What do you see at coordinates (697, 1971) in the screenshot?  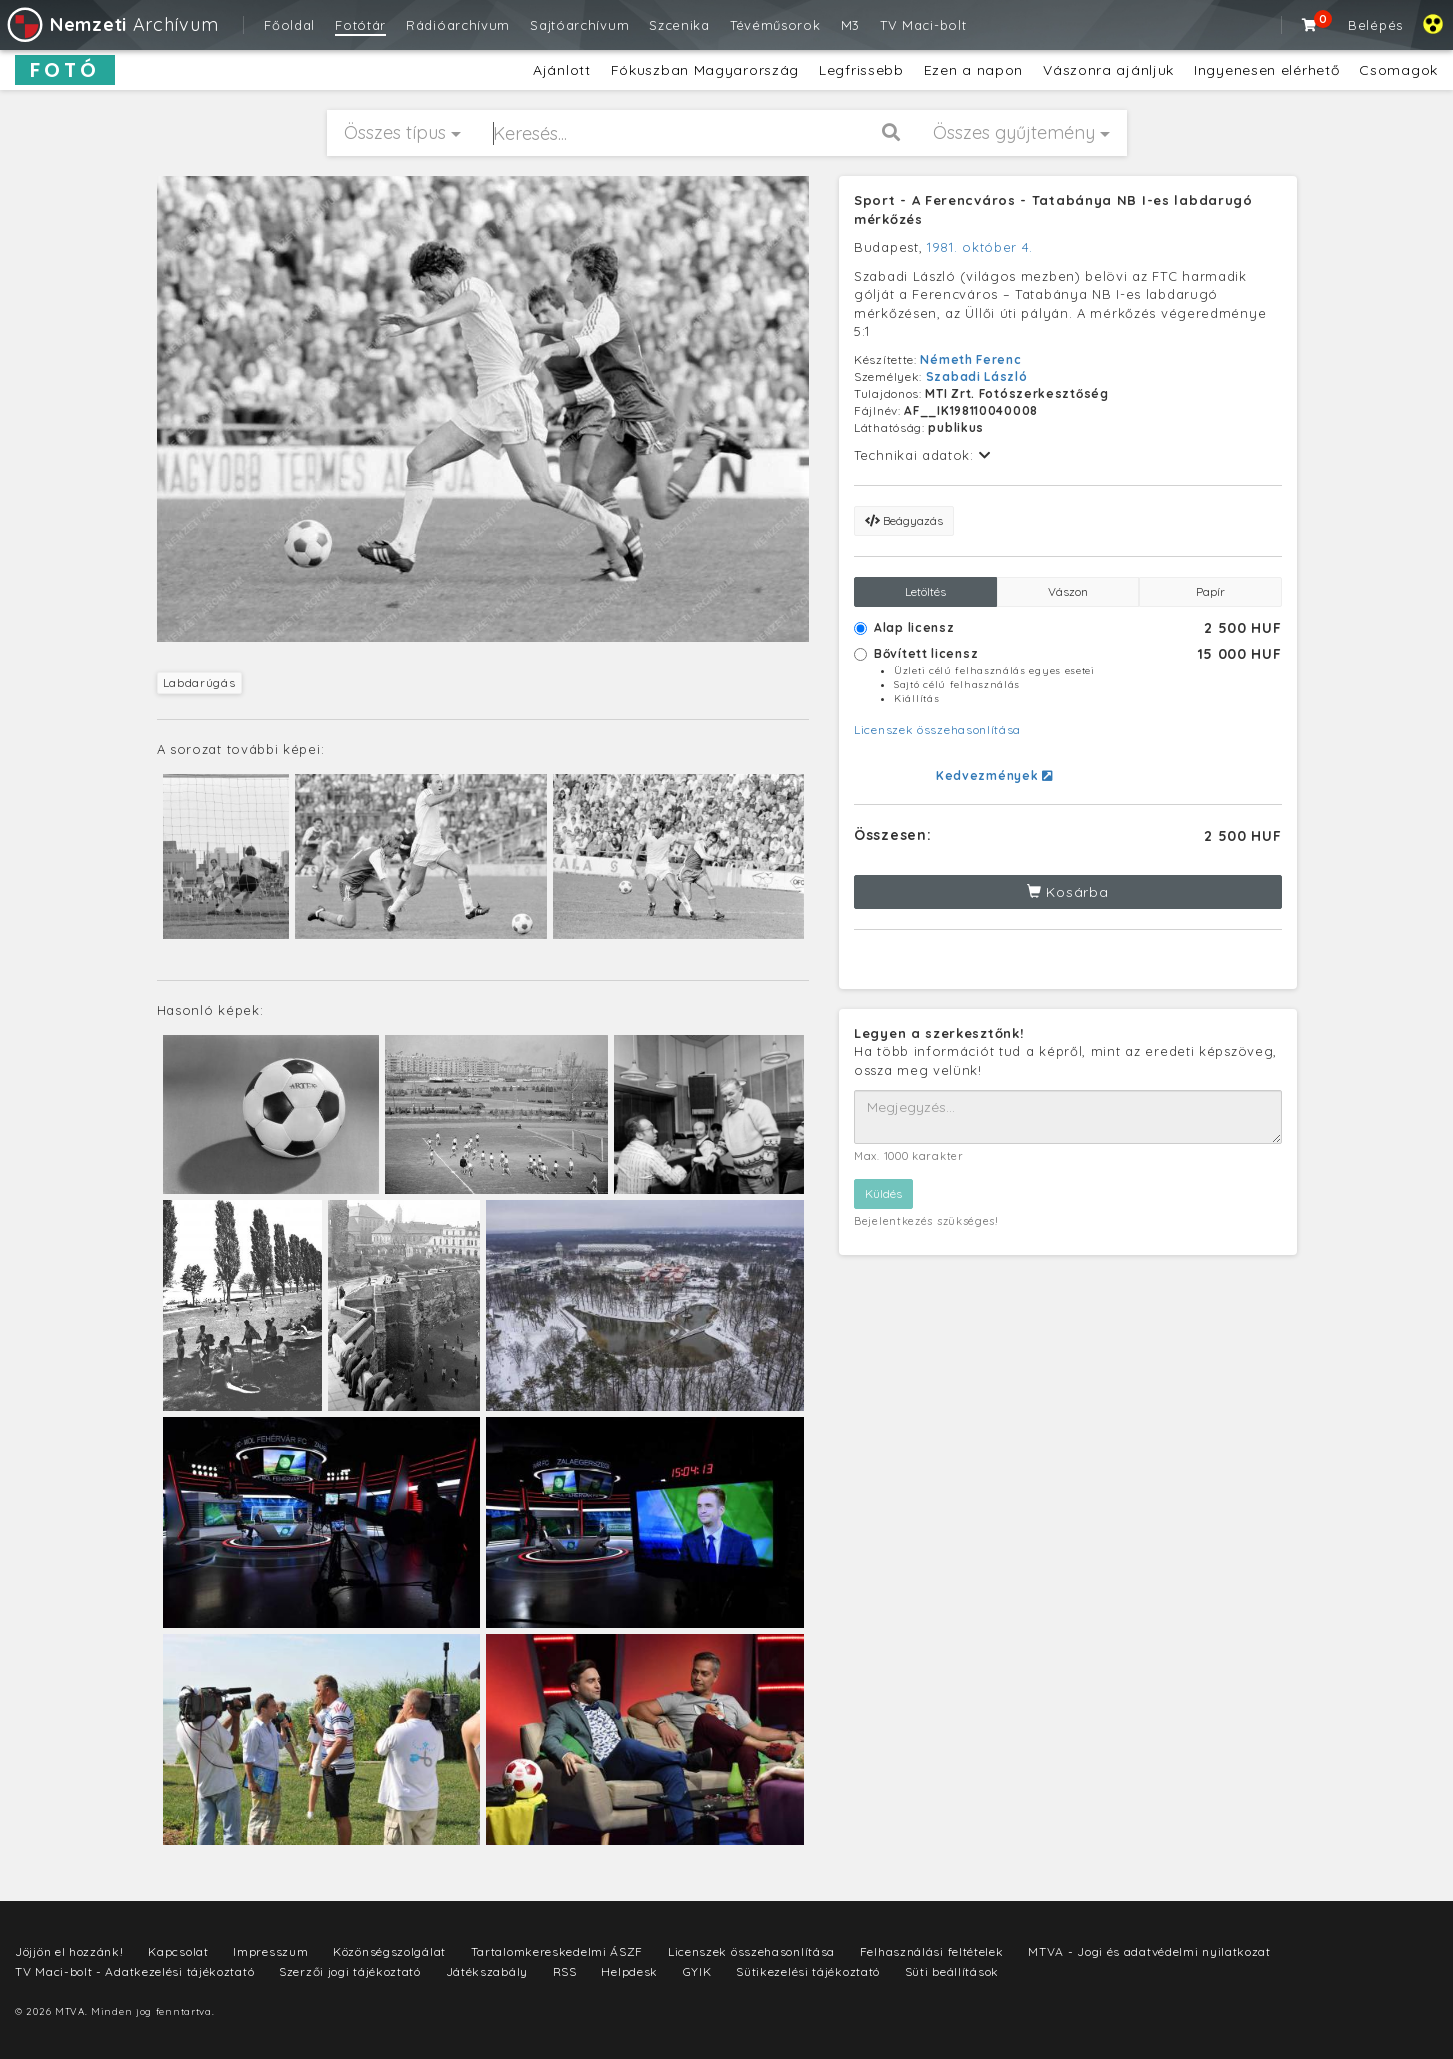 I see `GYIK` at bounding box center [697, 1971].